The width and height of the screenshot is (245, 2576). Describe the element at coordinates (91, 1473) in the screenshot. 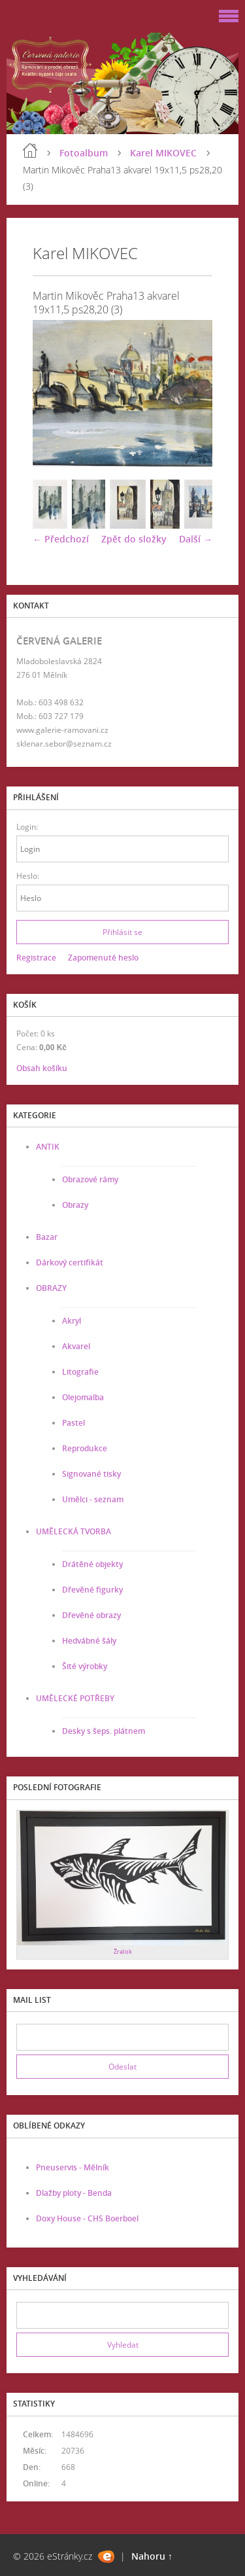

I see `Signované tisky` at that location.